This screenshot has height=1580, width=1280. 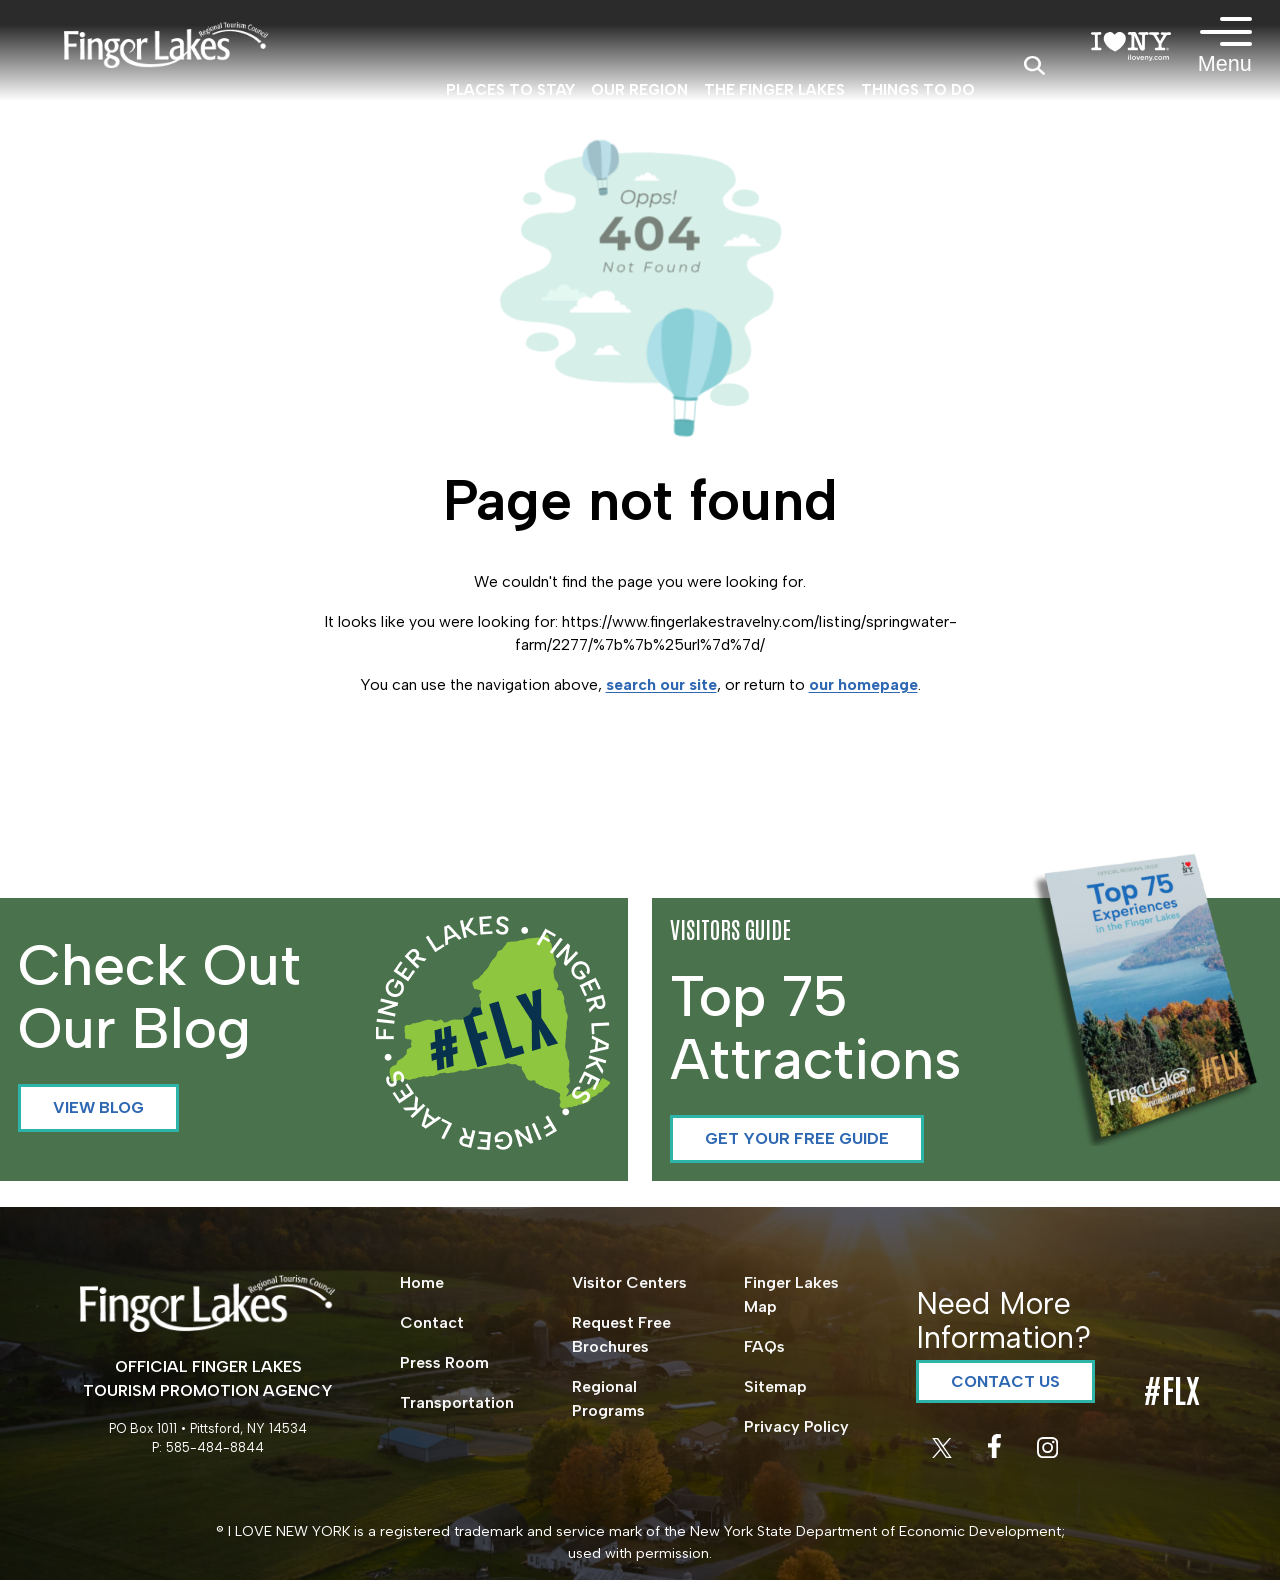 I want to click on Contact Us, so click(x=1005, y=1381).